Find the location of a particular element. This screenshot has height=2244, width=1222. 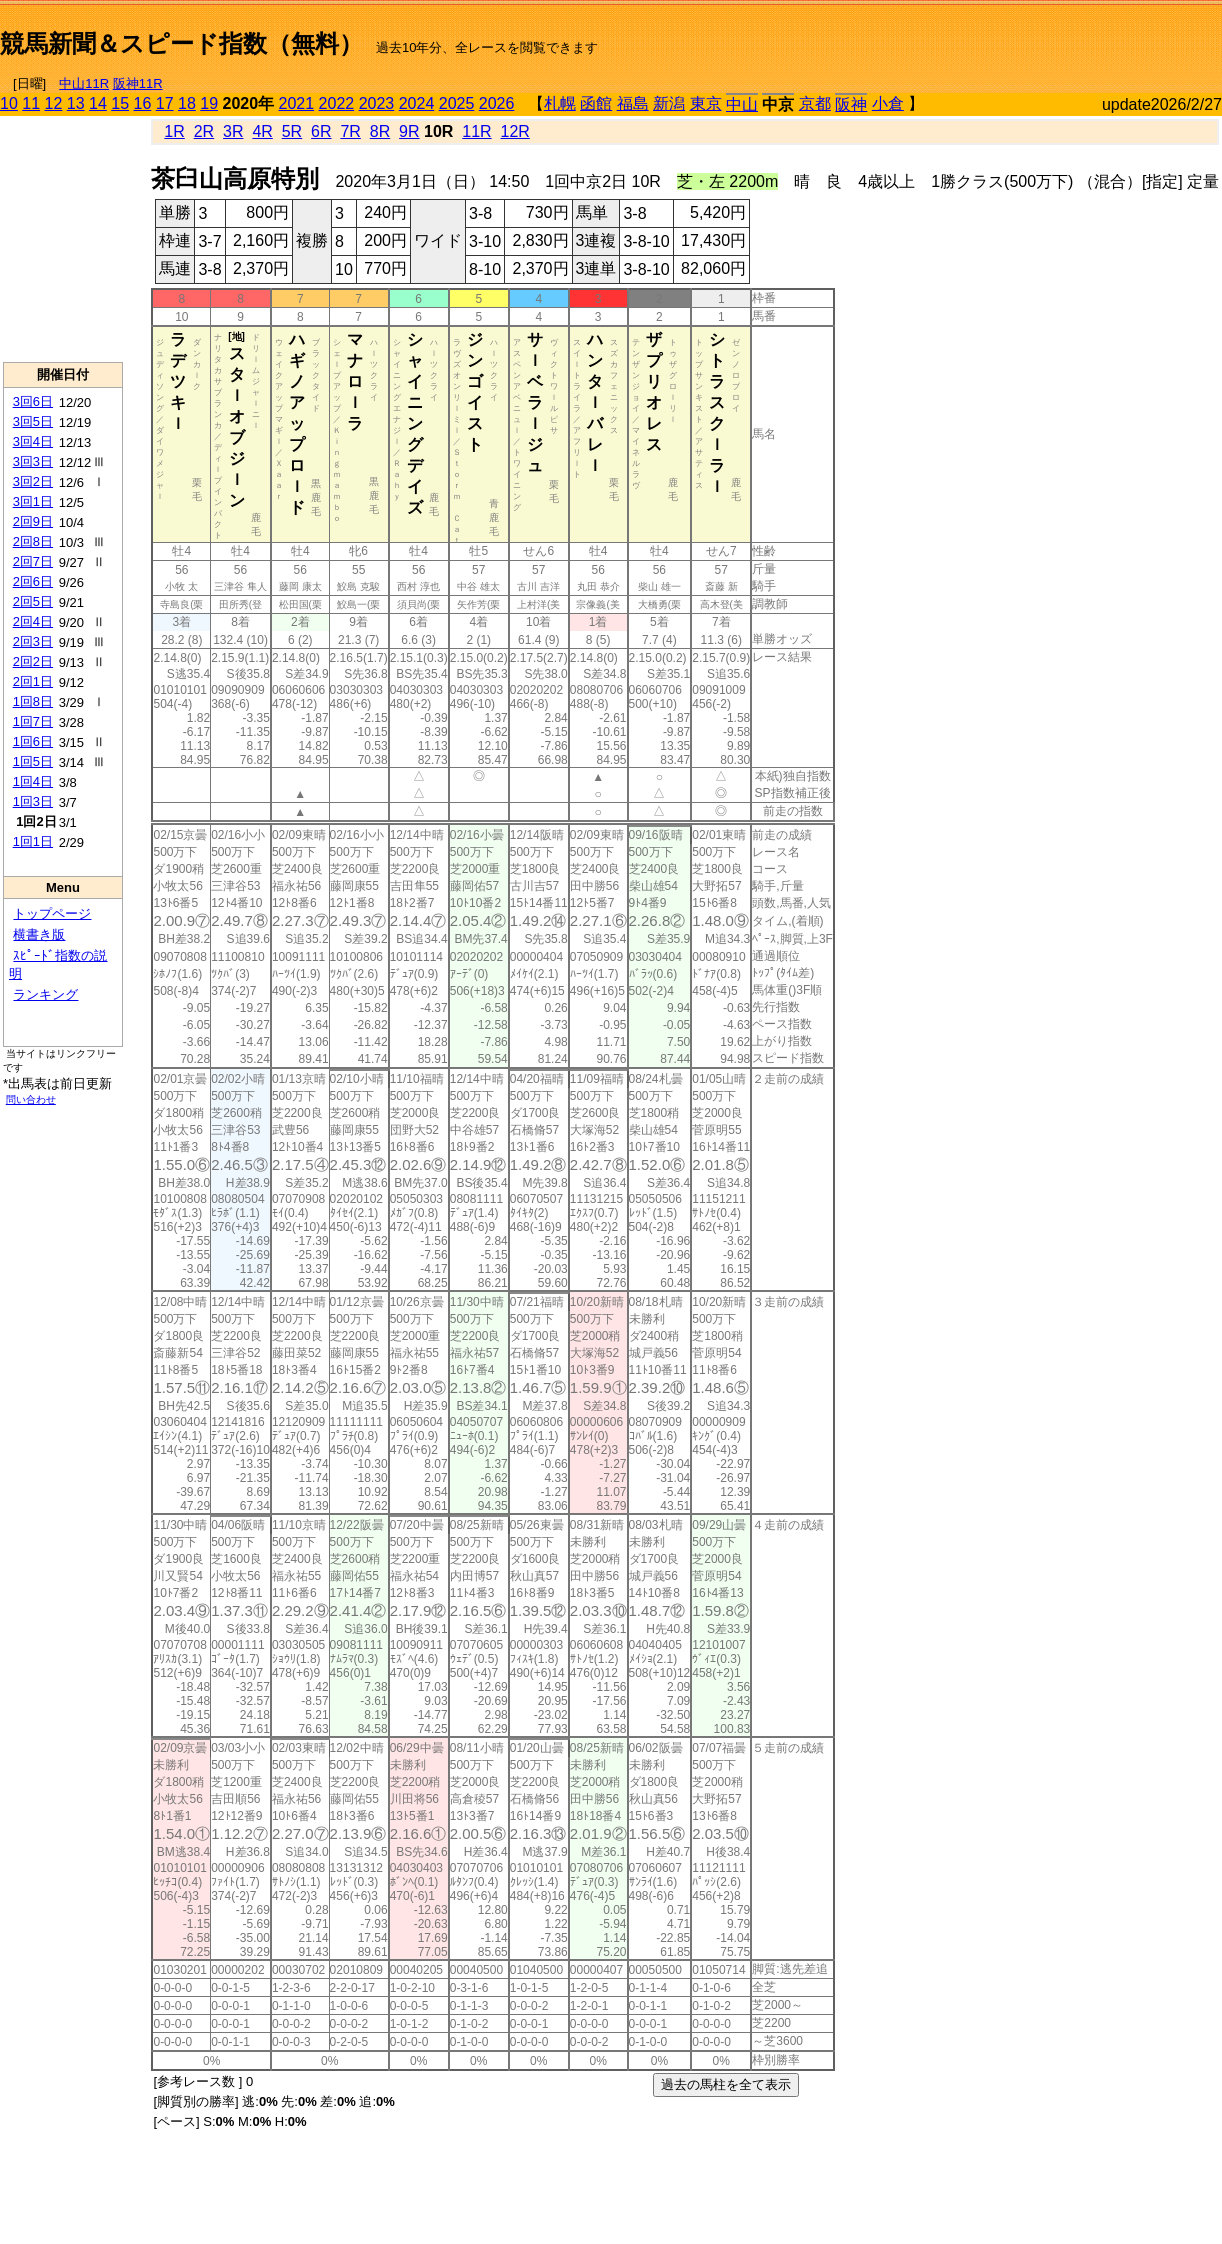

17 is located at coordinates (165, 103).